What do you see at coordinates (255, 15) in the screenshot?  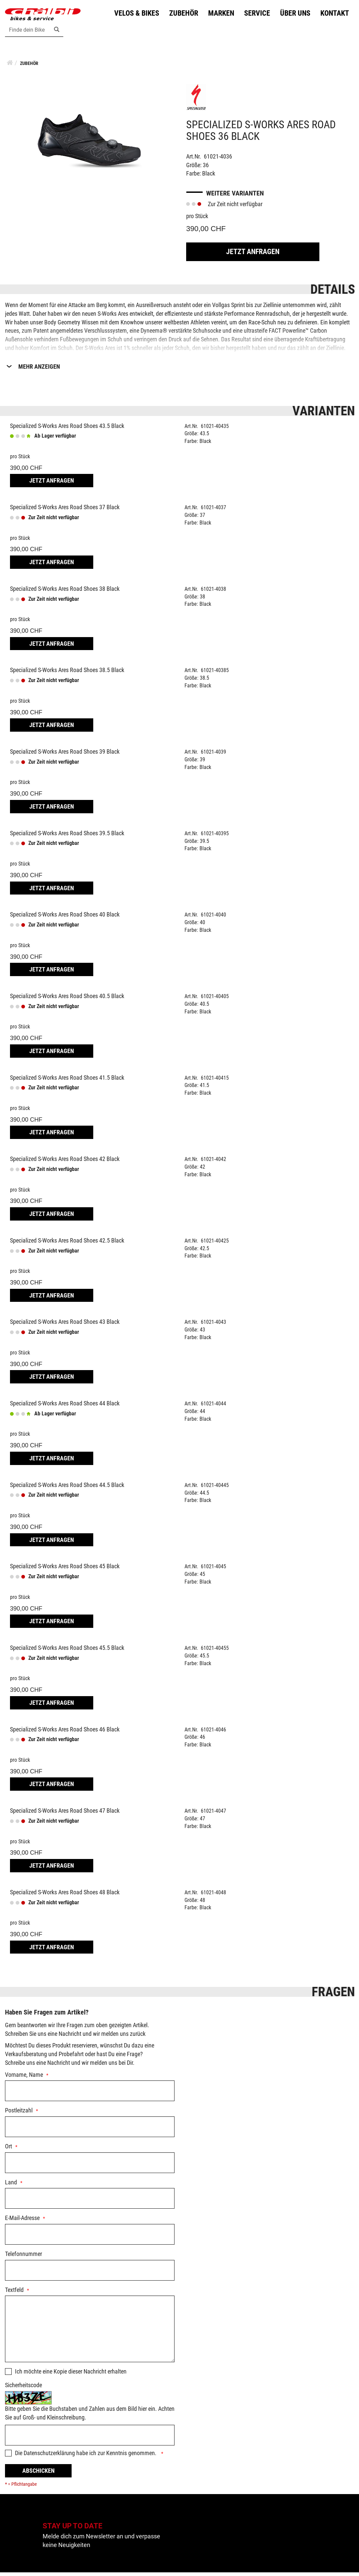 I see `Service` at bounding box center [255, 15].